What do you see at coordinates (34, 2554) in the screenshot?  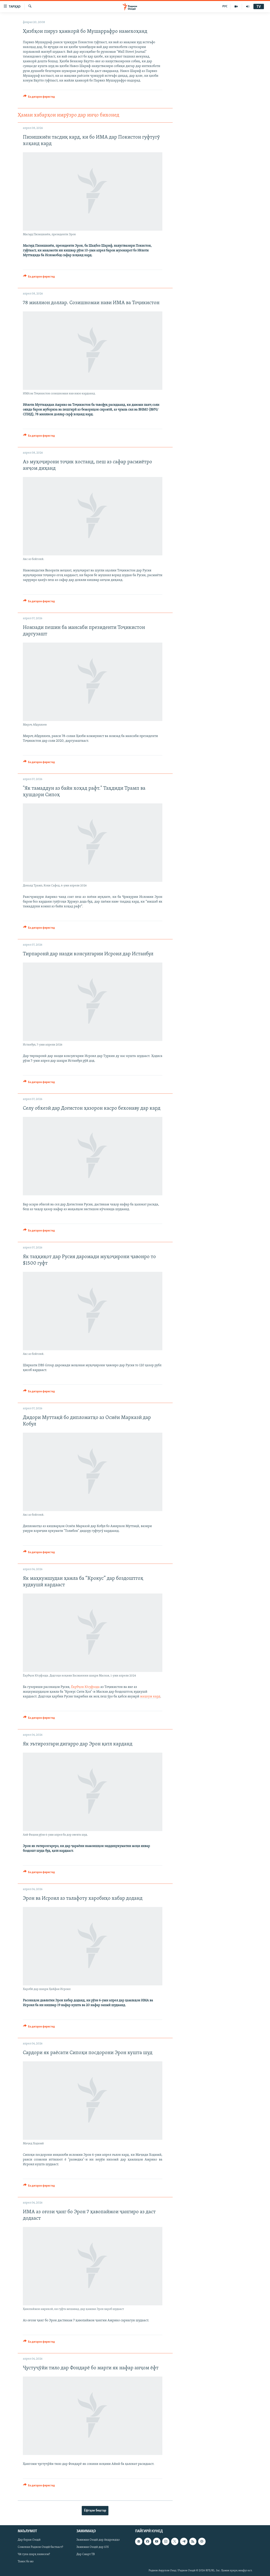 I see `Чӣ гуна шарҳ нависем?` at bounding box center [34, 2554].